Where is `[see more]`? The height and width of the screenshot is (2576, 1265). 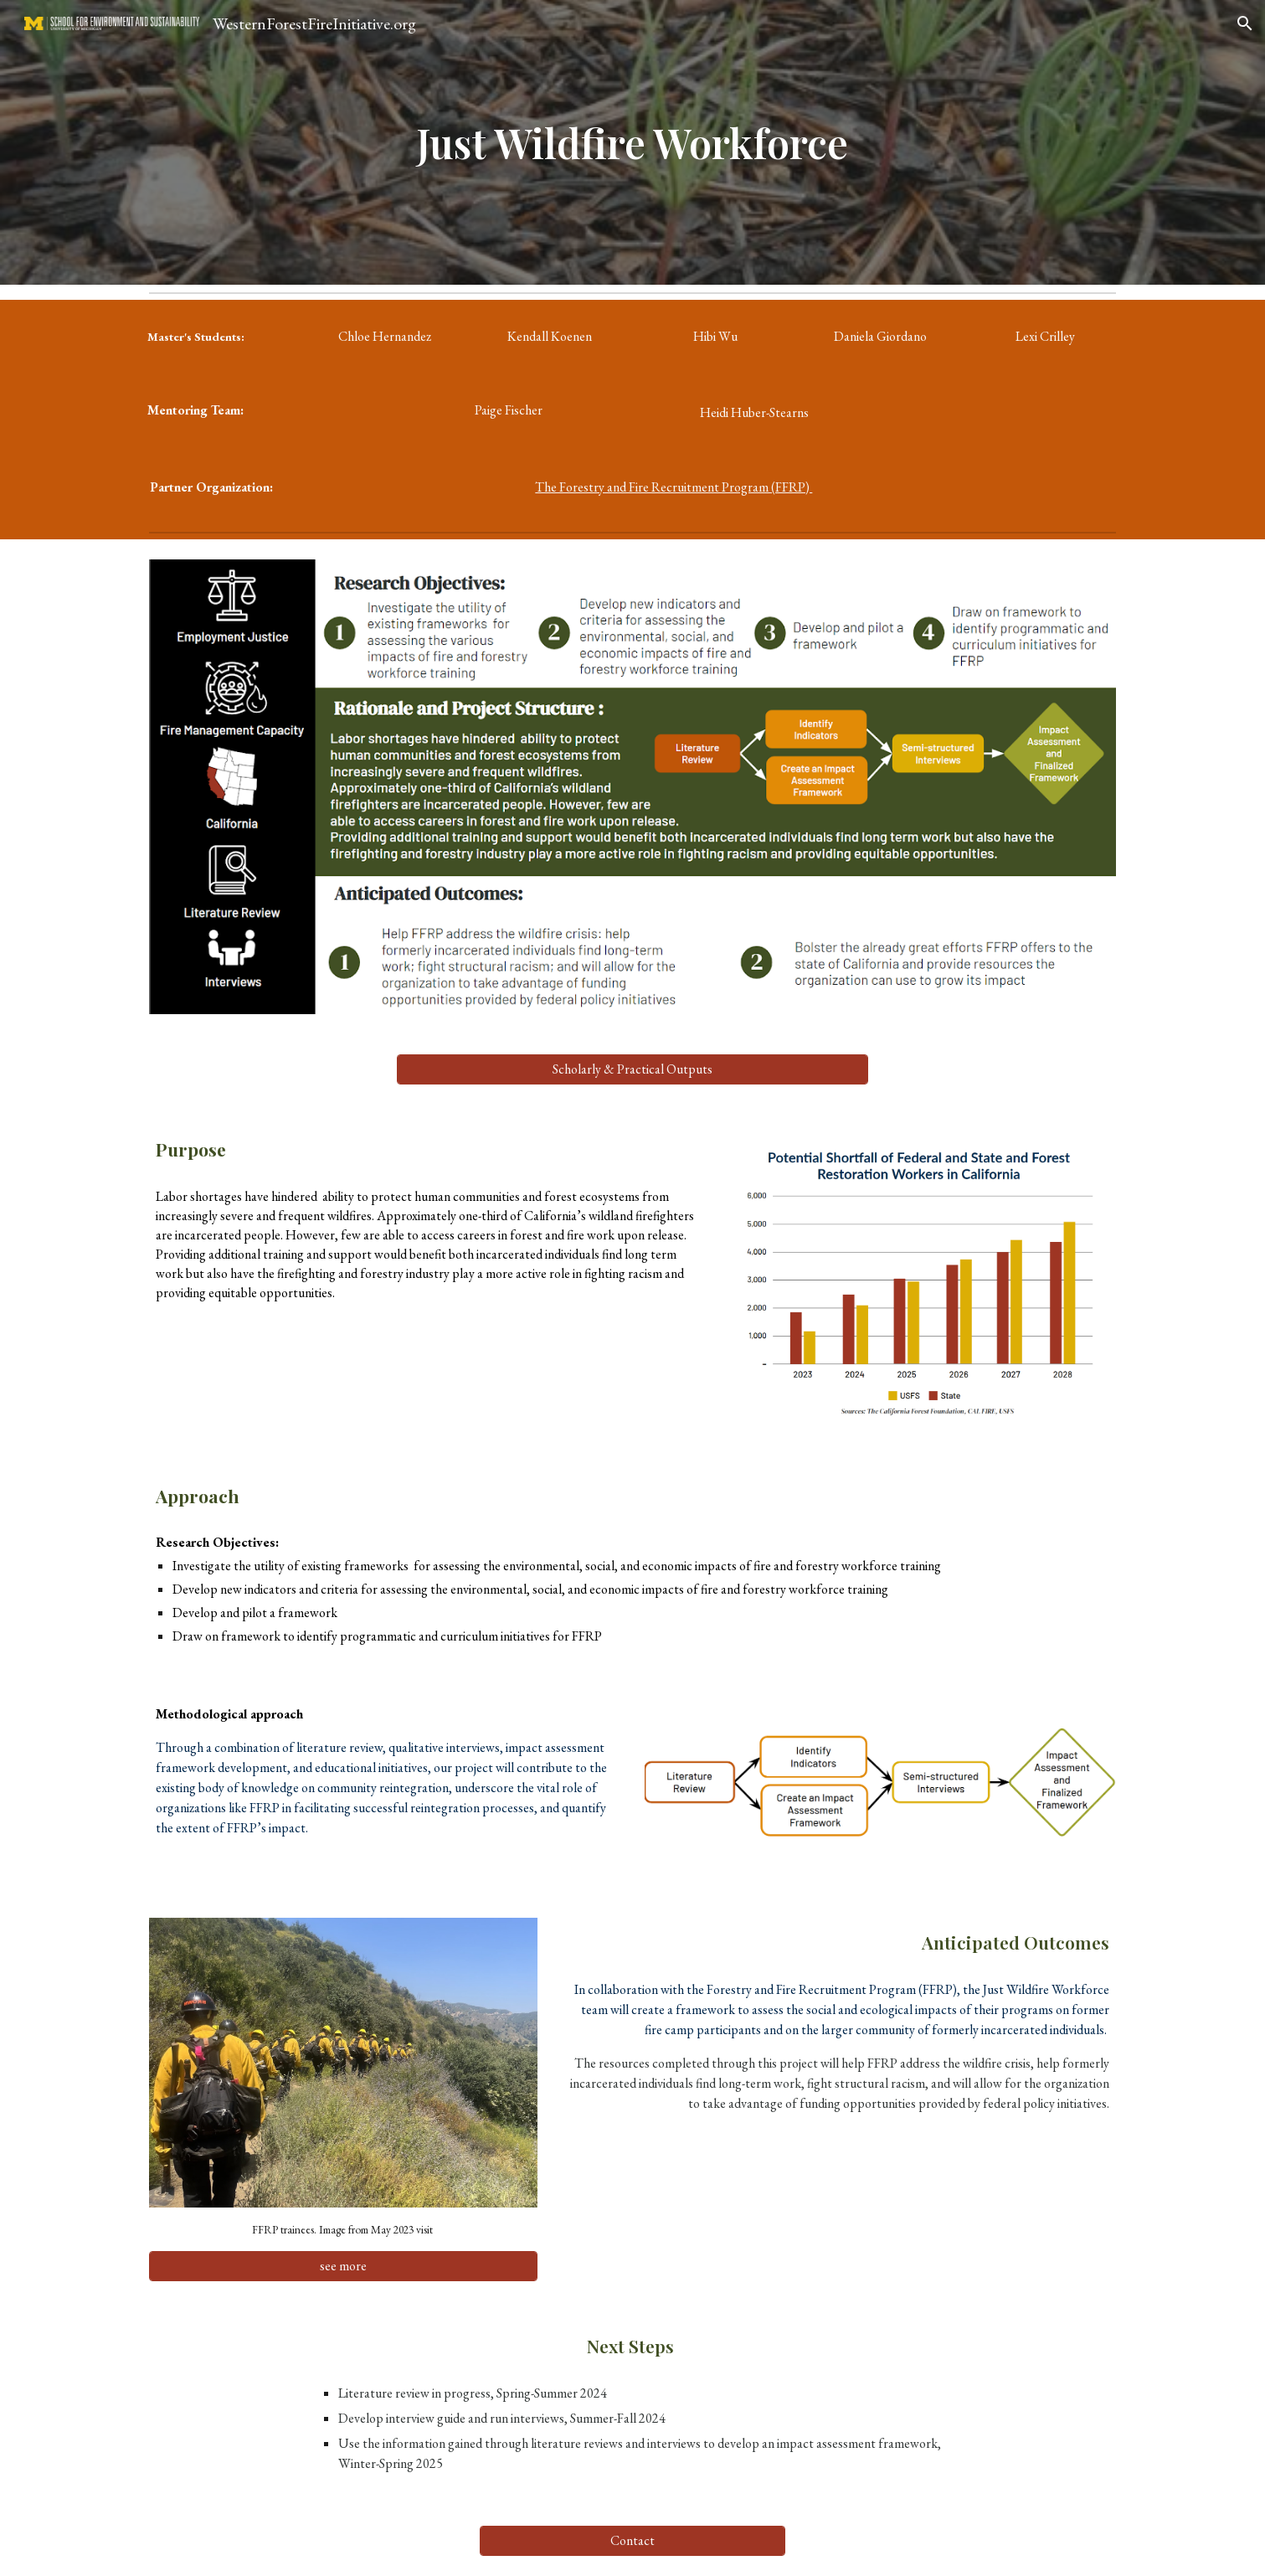
[see more] is located at coordinates (343, 2266).